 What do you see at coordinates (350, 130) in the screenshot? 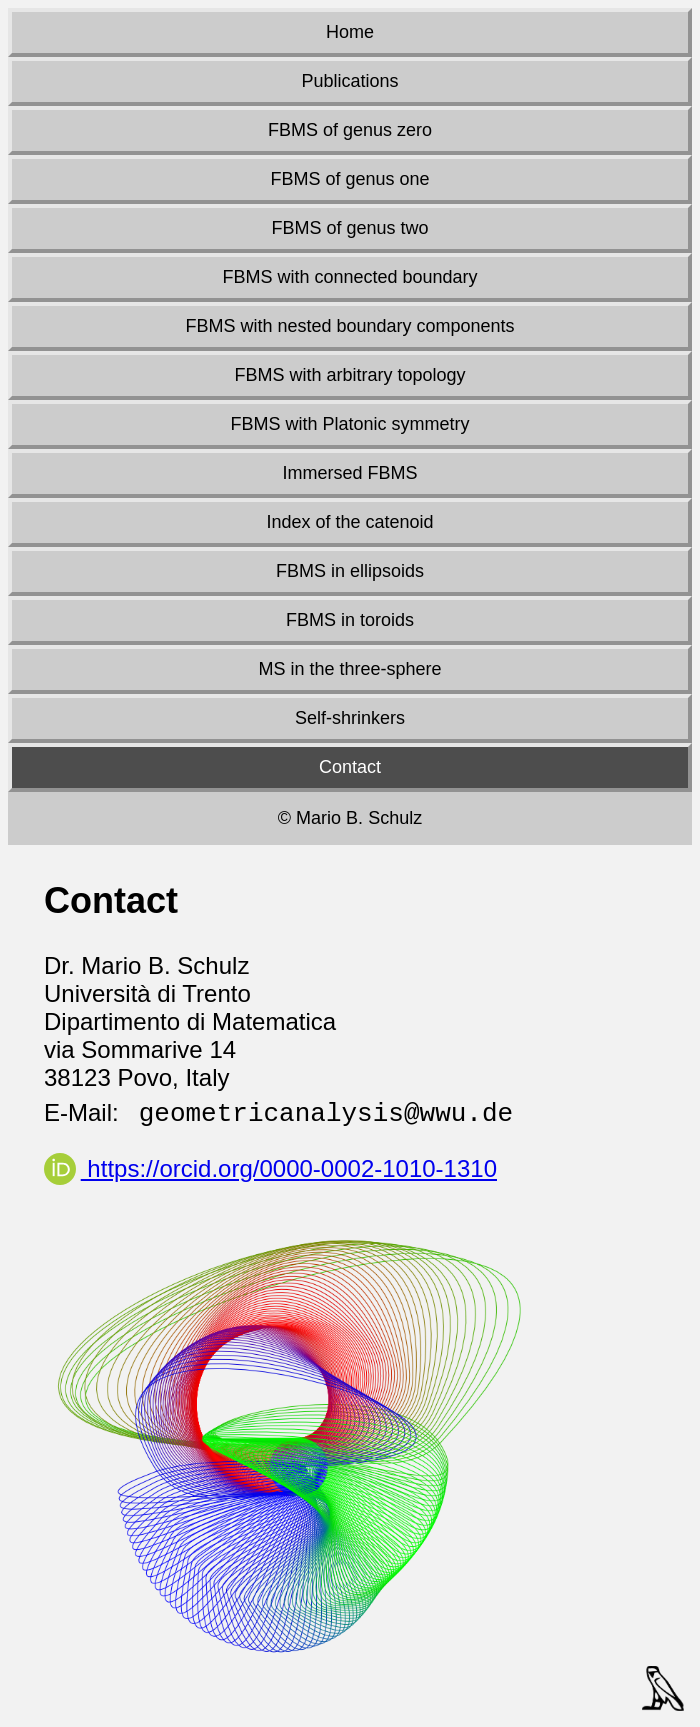
I see `FBMS of genus zero` at bounding box center [350, 130].